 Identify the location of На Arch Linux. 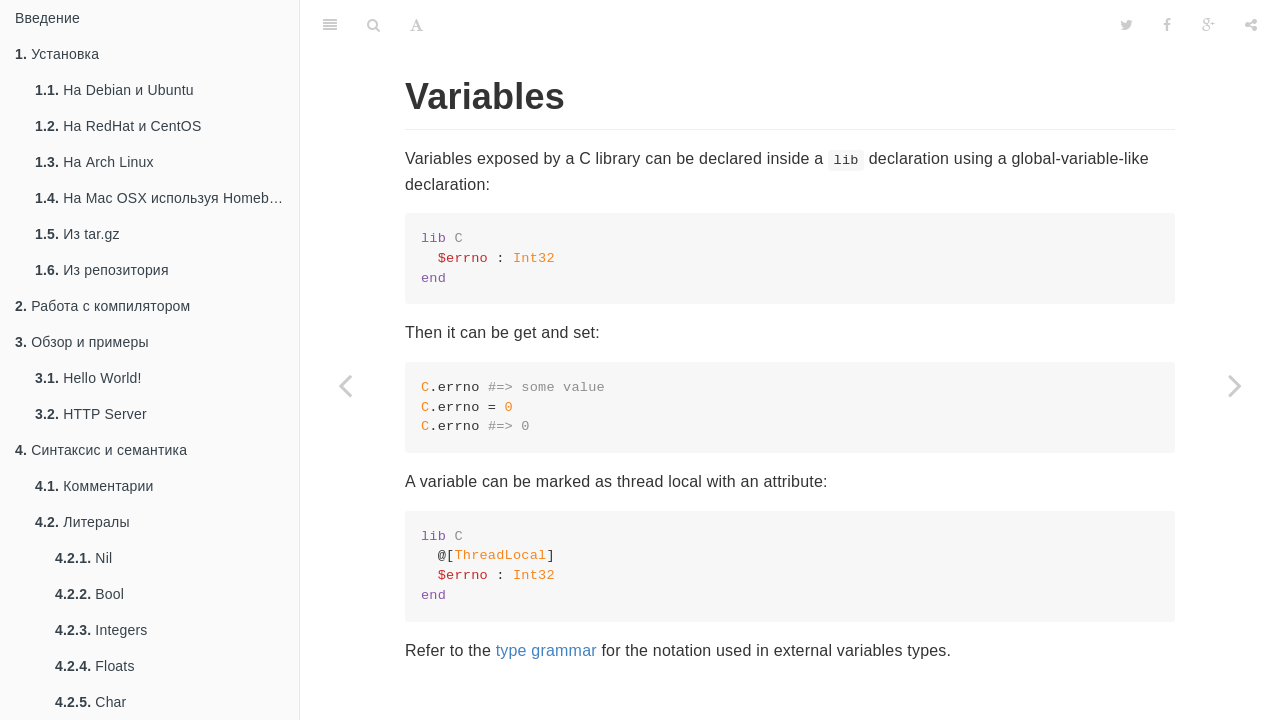
(94, 162).